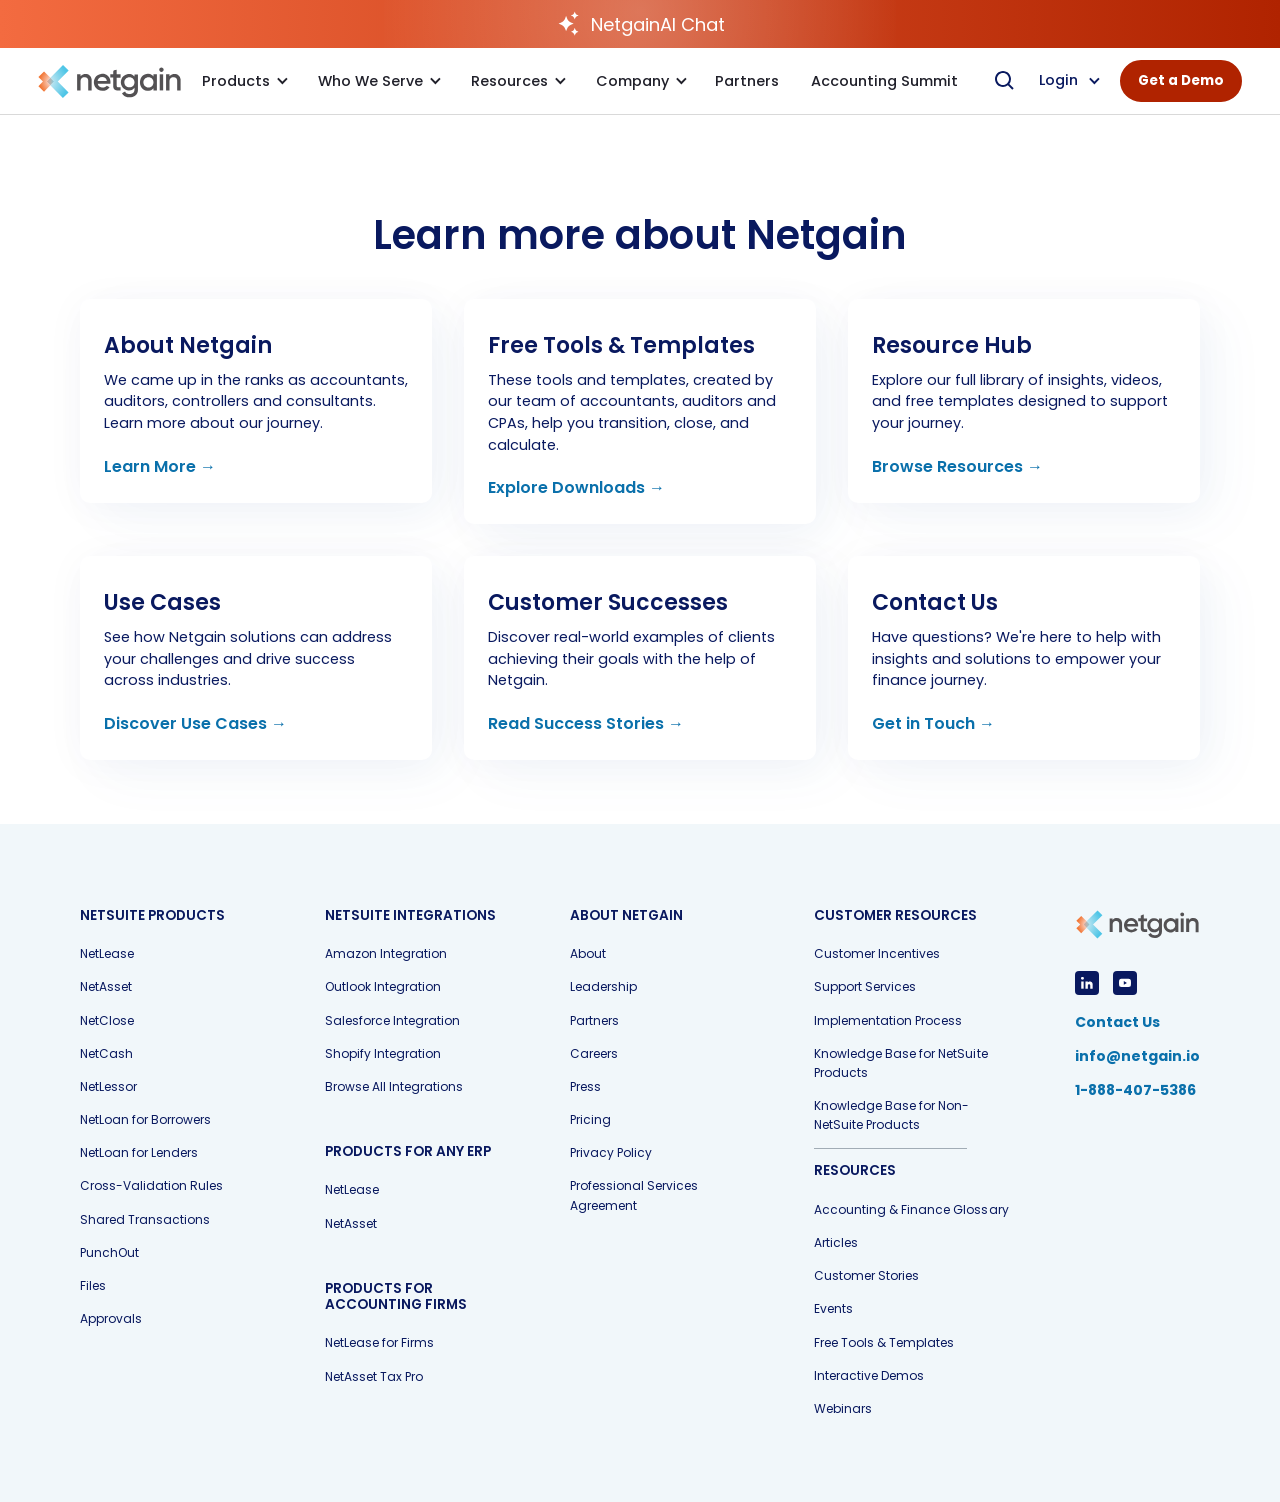 This screenshot has width=1280, height=1502. What do you see at coordinates (891, 1115) in the screenshot?
I see `Knowledge Base for Non-NetSuite Products` at bounding box center [891, 1115].